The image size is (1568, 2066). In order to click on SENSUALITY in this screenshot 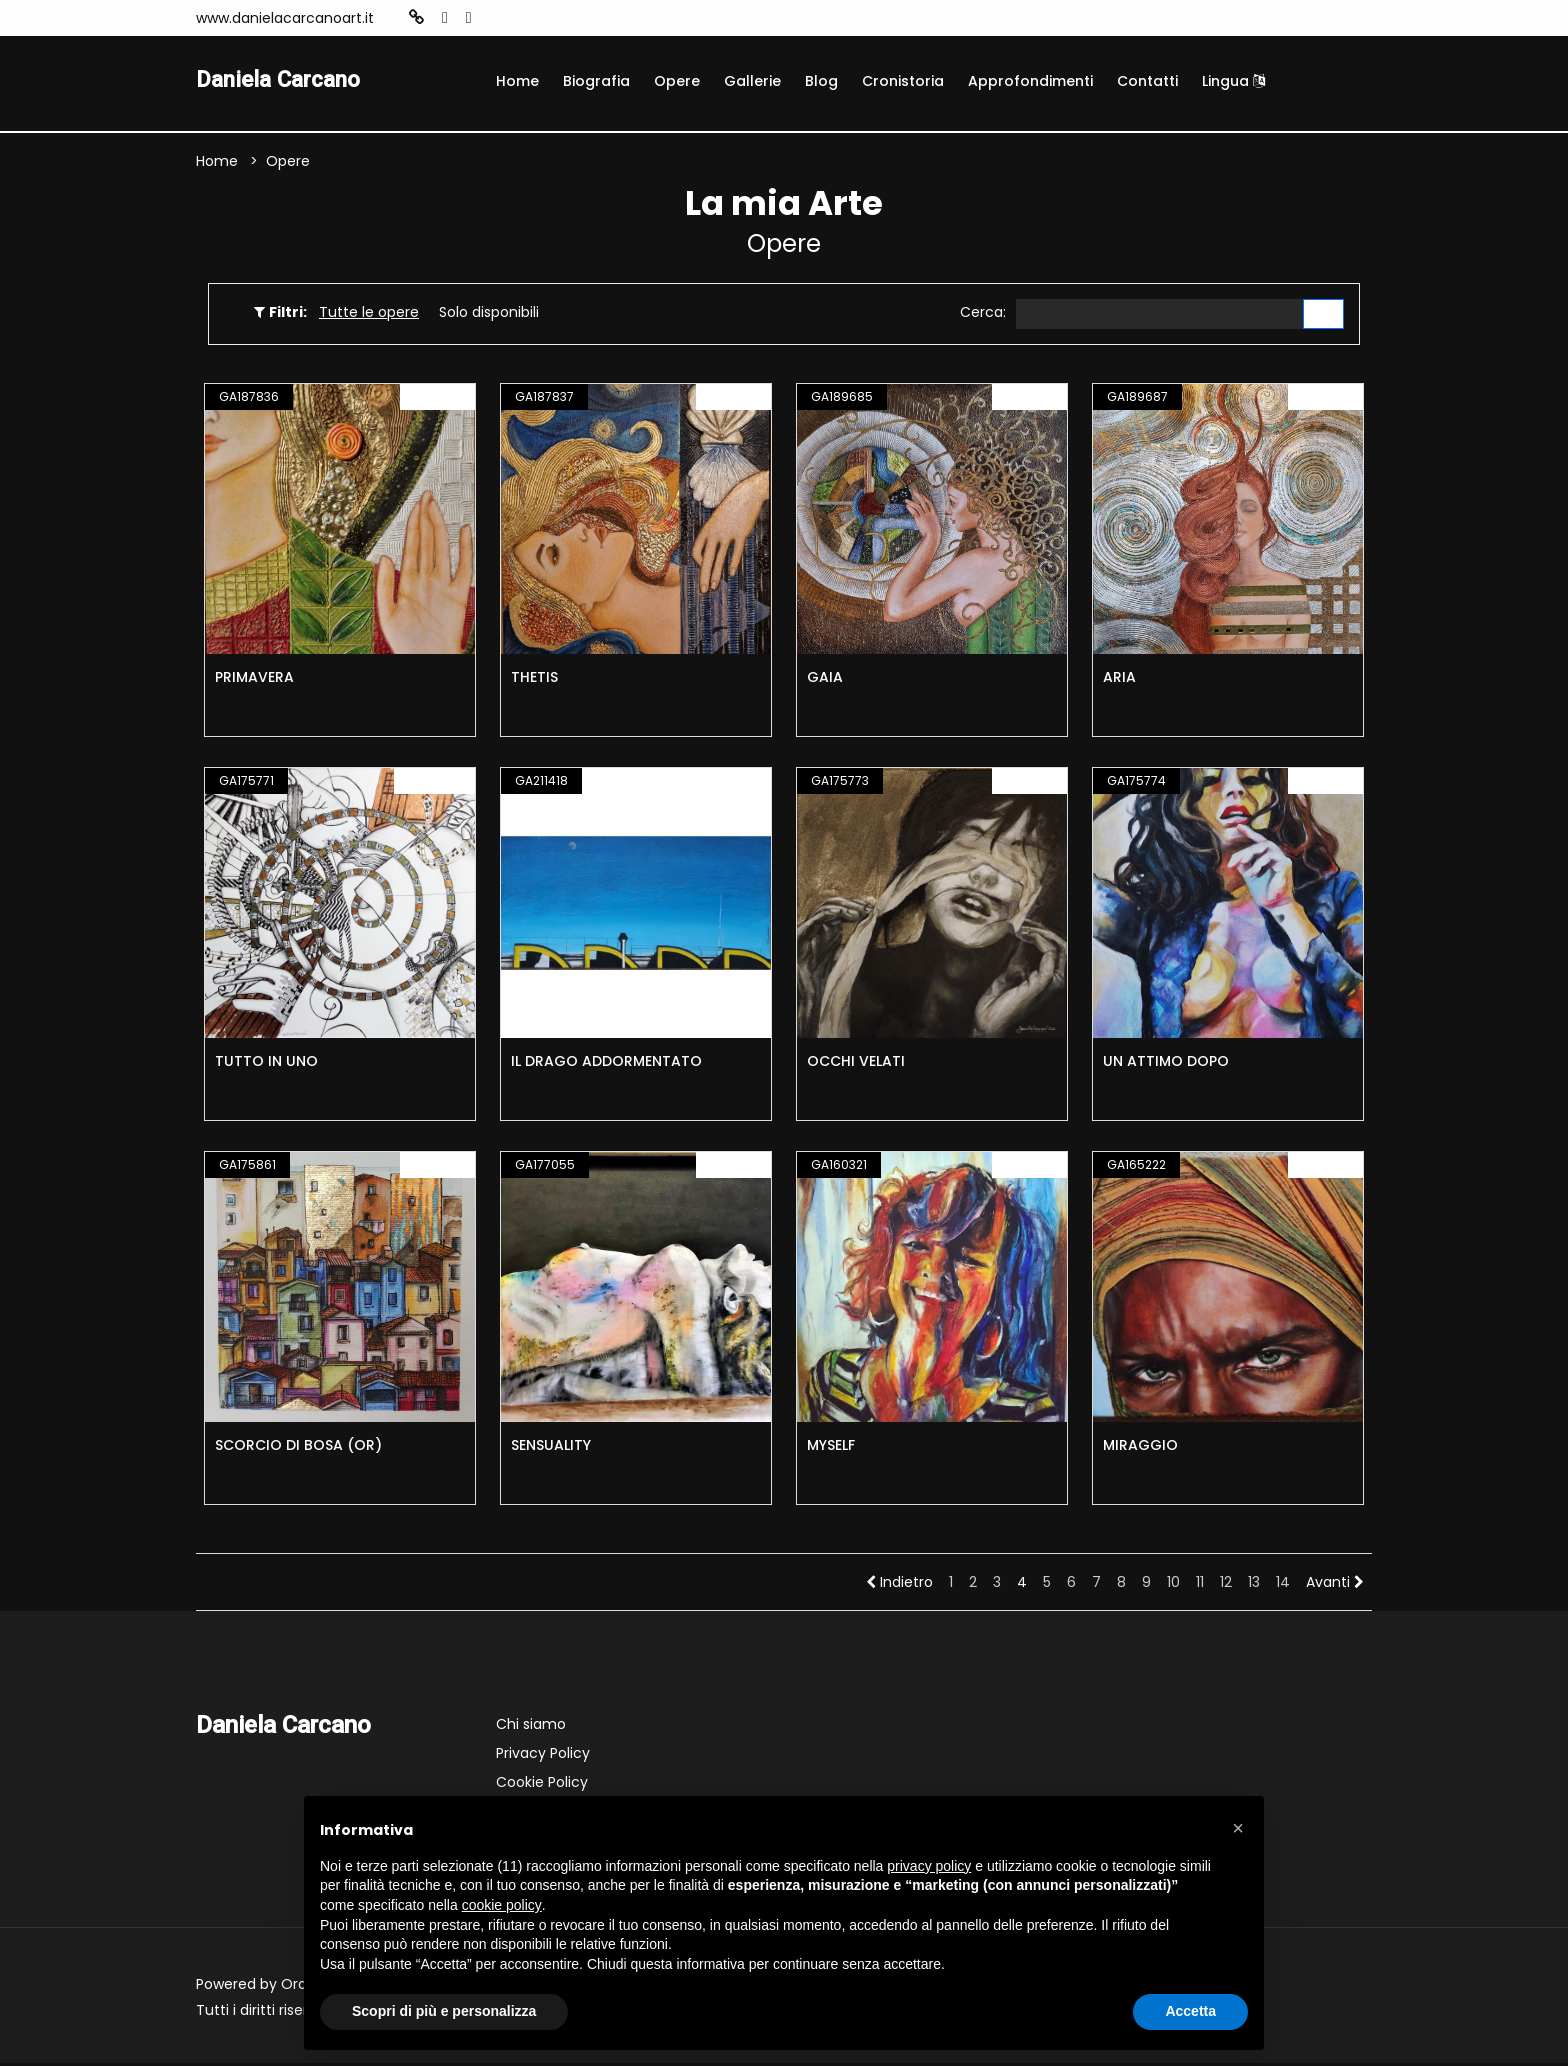, I will do `click(551, 1448)`.